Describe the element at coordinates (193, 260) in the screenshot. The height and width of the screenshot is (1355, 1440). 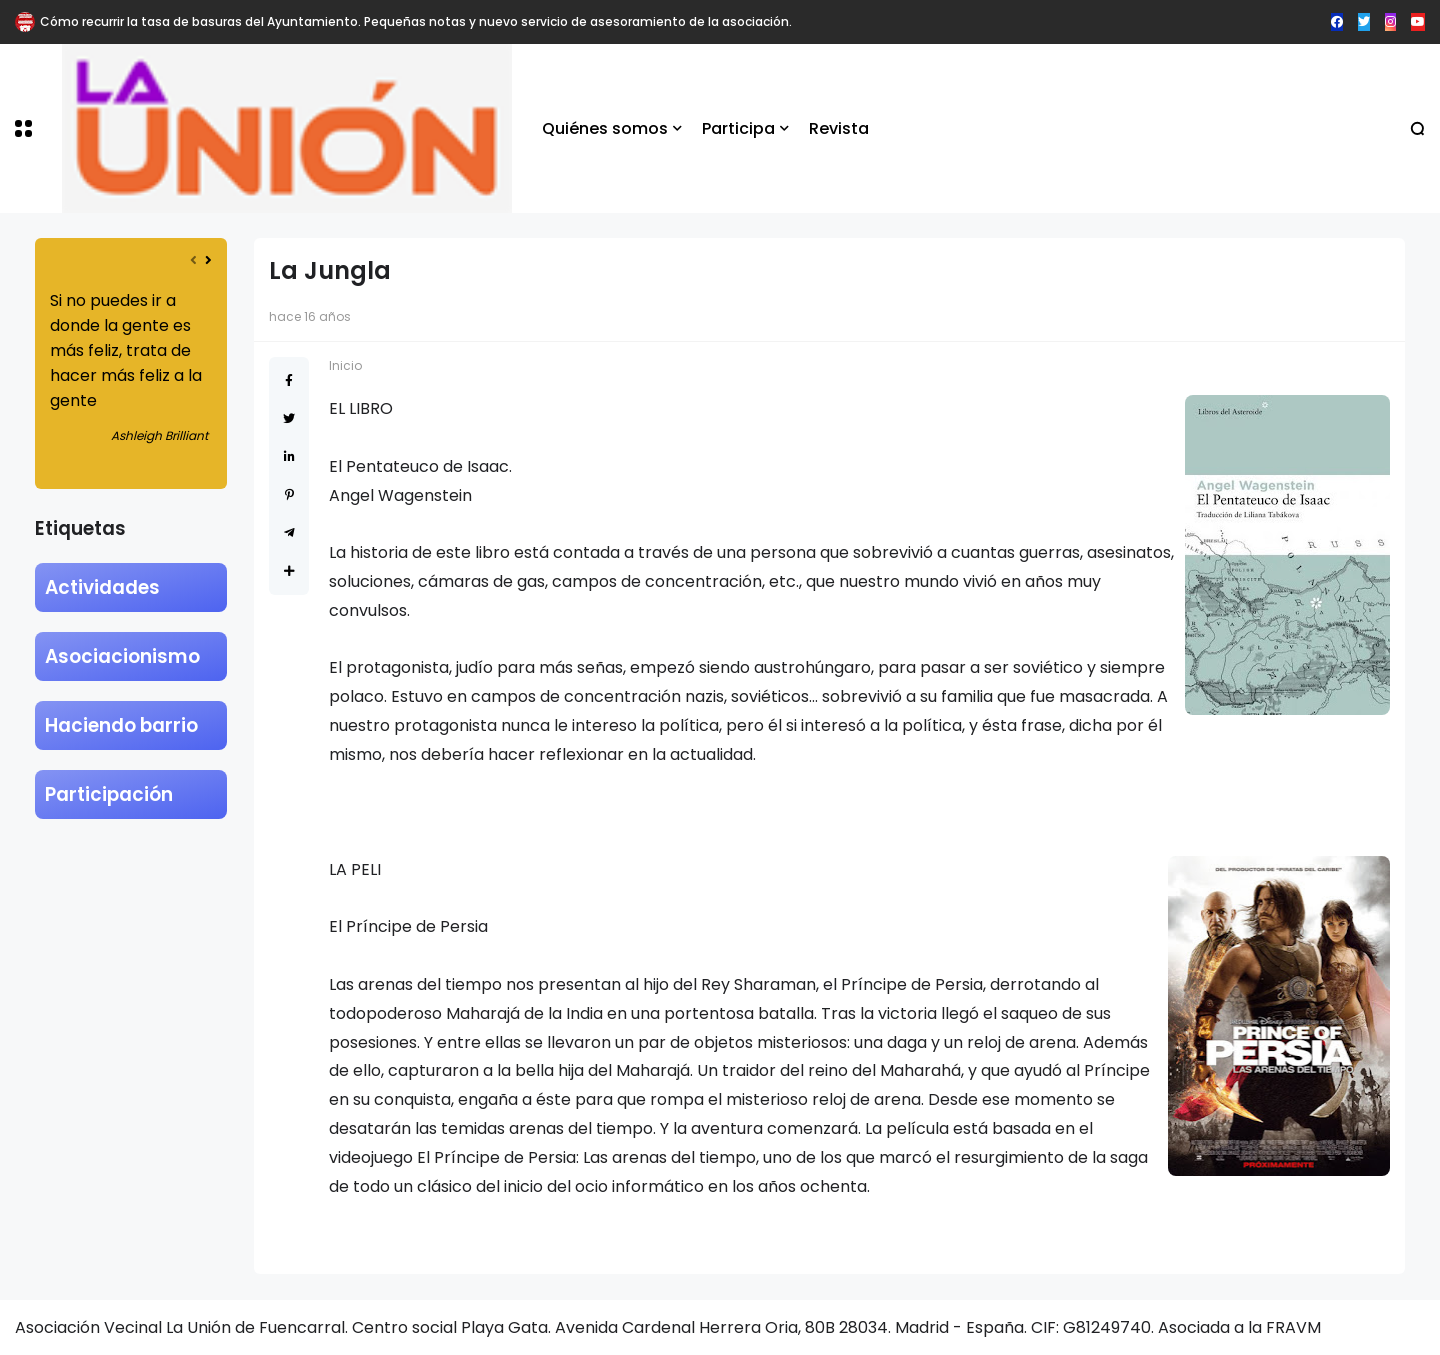
I see `[presentation]` at that location.